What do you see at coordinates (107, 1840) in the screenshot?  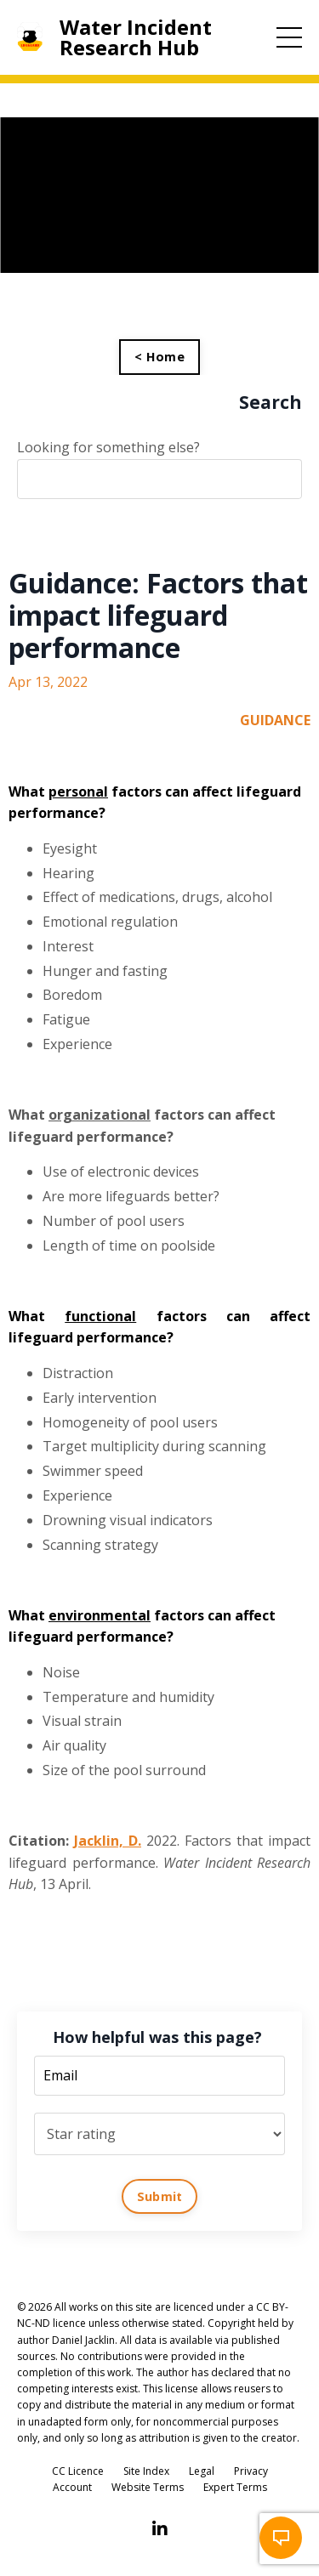 I see `Jacklin, D.` at bounding box center [107, 1840].